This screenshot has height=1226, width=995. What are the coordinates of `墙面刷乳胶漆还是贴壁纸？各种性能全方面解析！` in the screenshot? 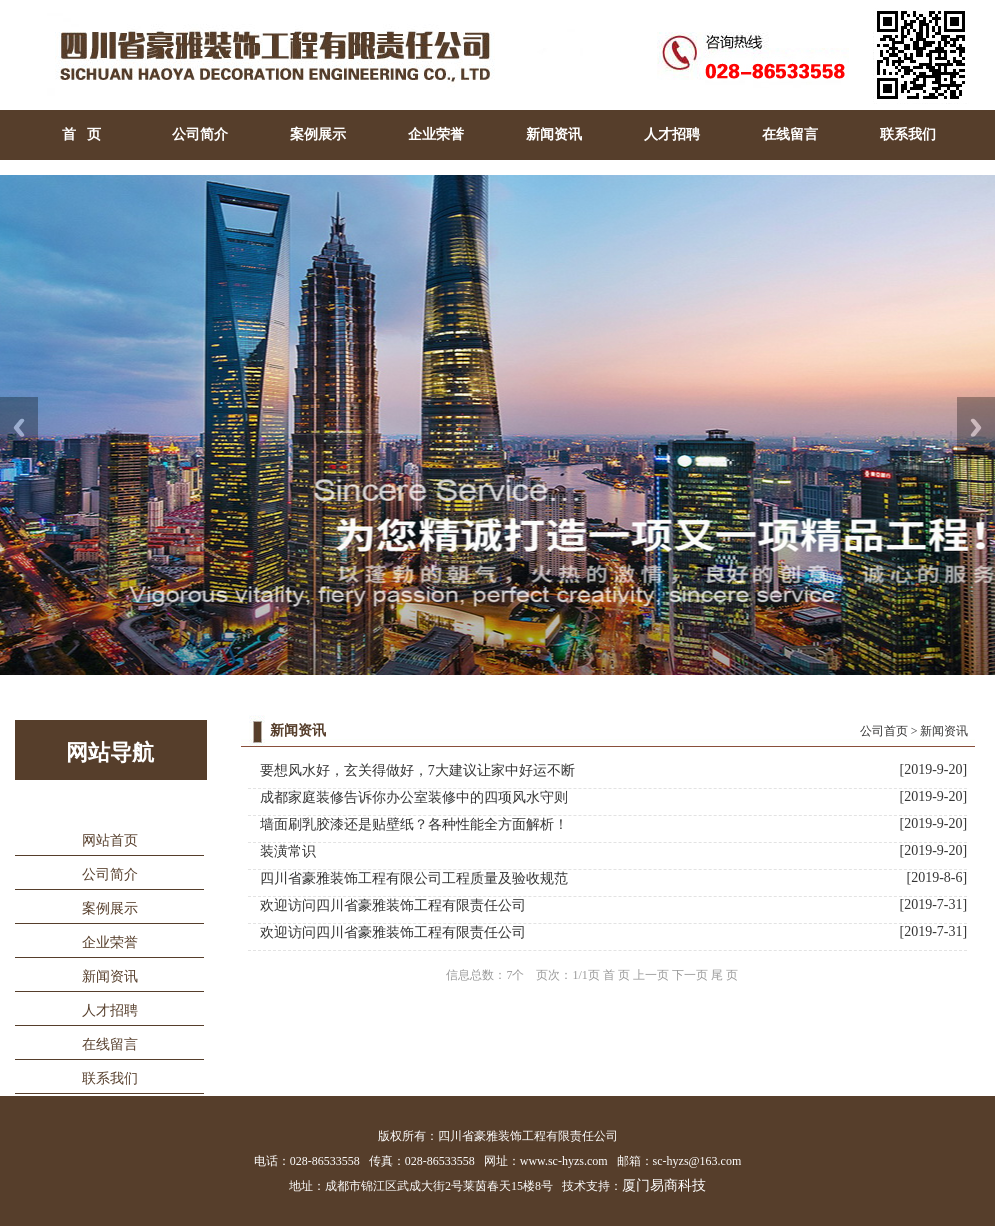 It's located at (414, 824).